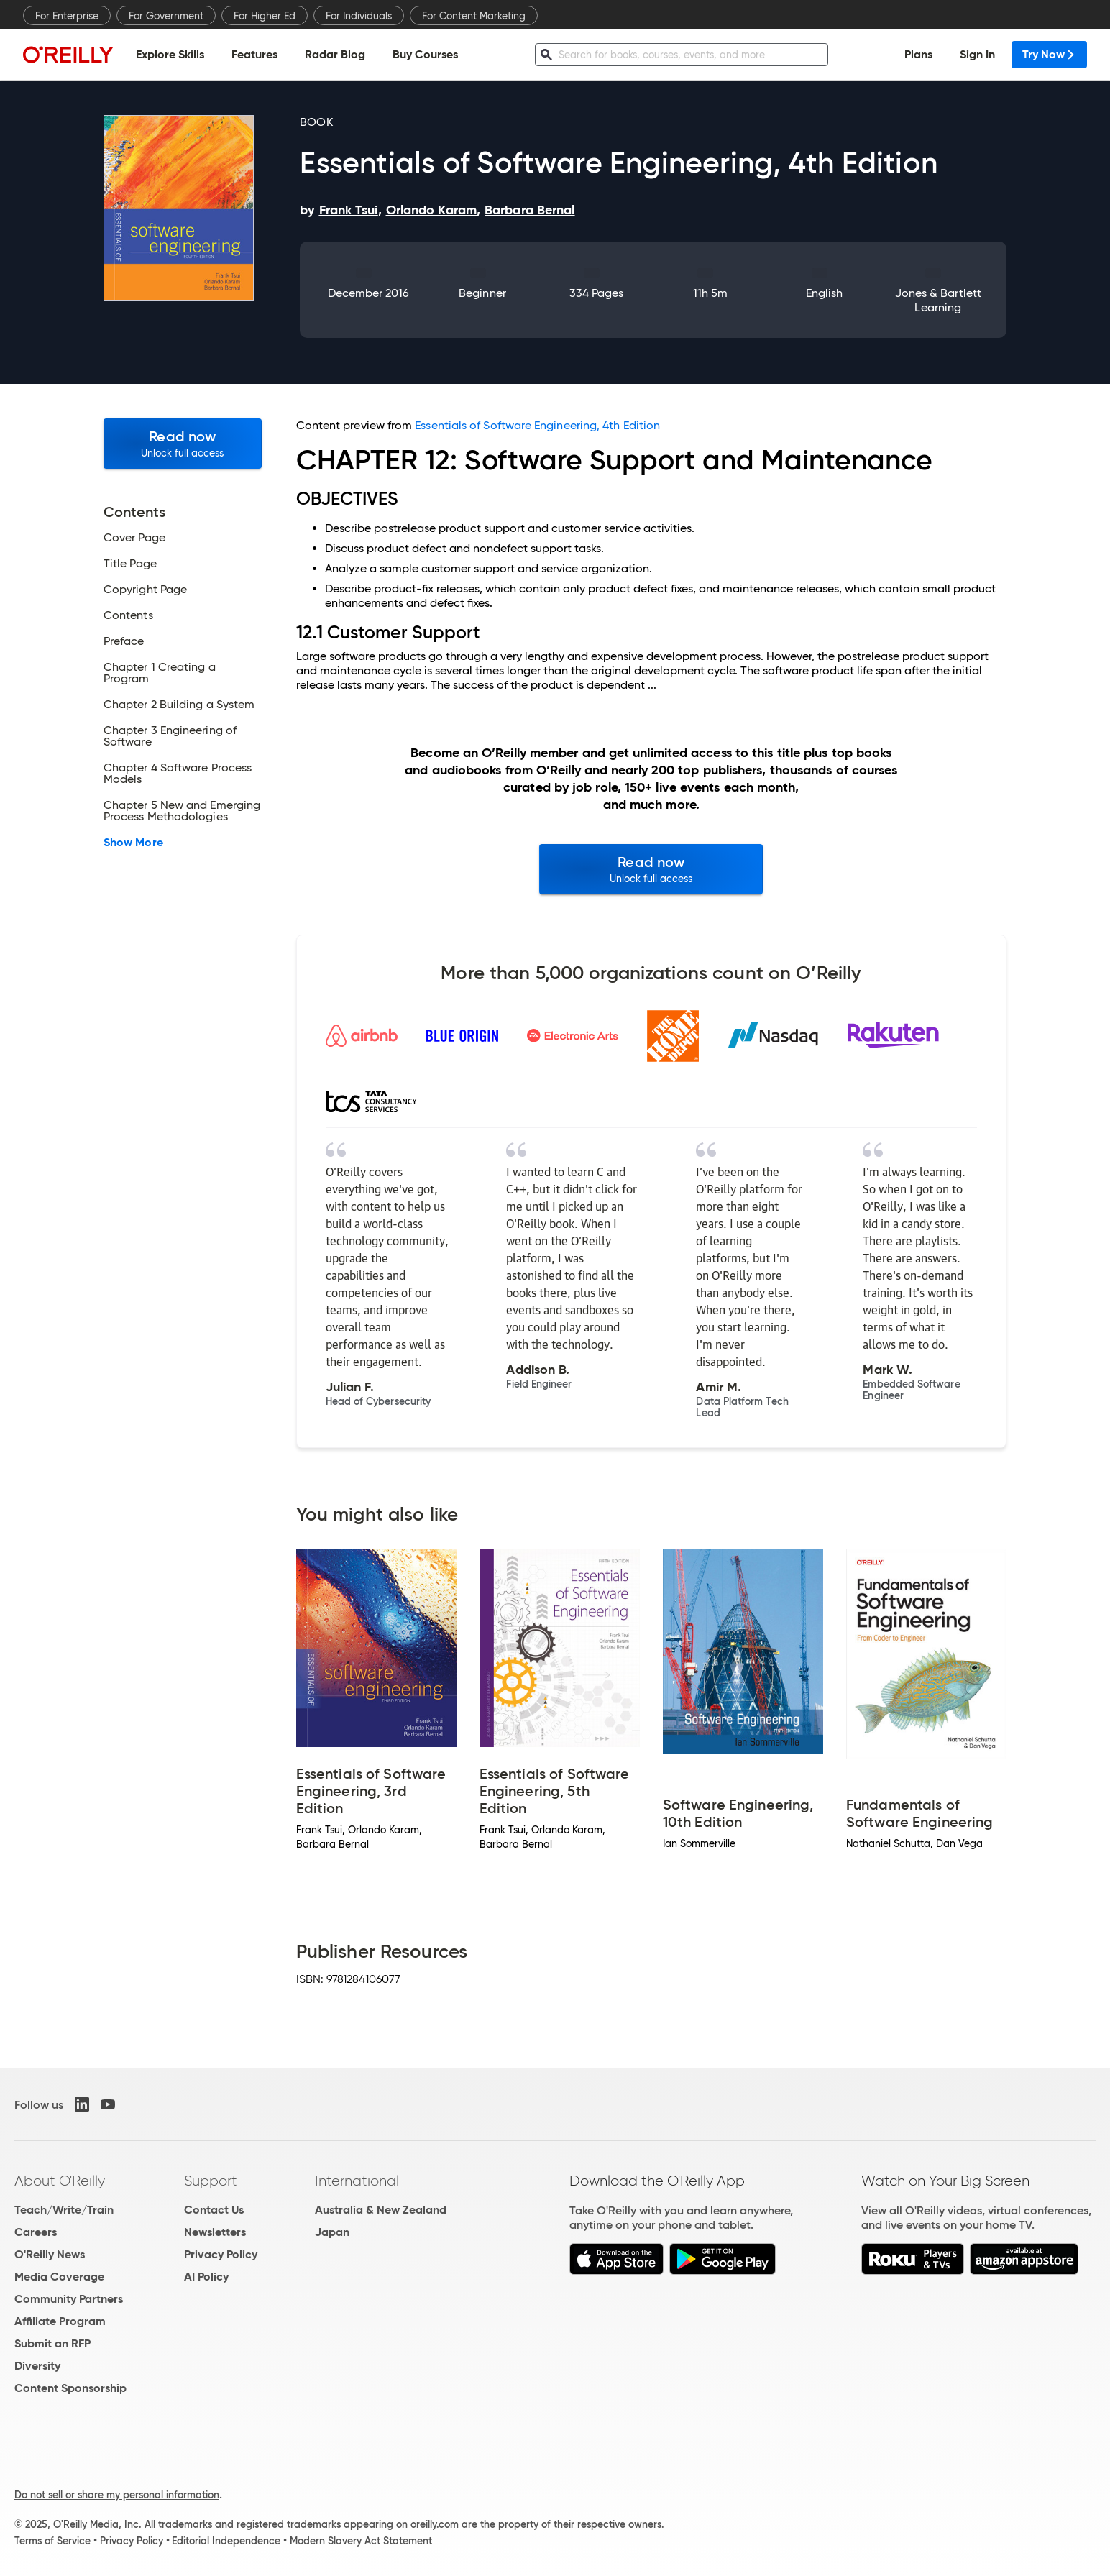 This screenshot has height=2576, width=1110. Describe the element at coordinates (66, 15) in the screenshot. I see `For Enterprise` at that location.